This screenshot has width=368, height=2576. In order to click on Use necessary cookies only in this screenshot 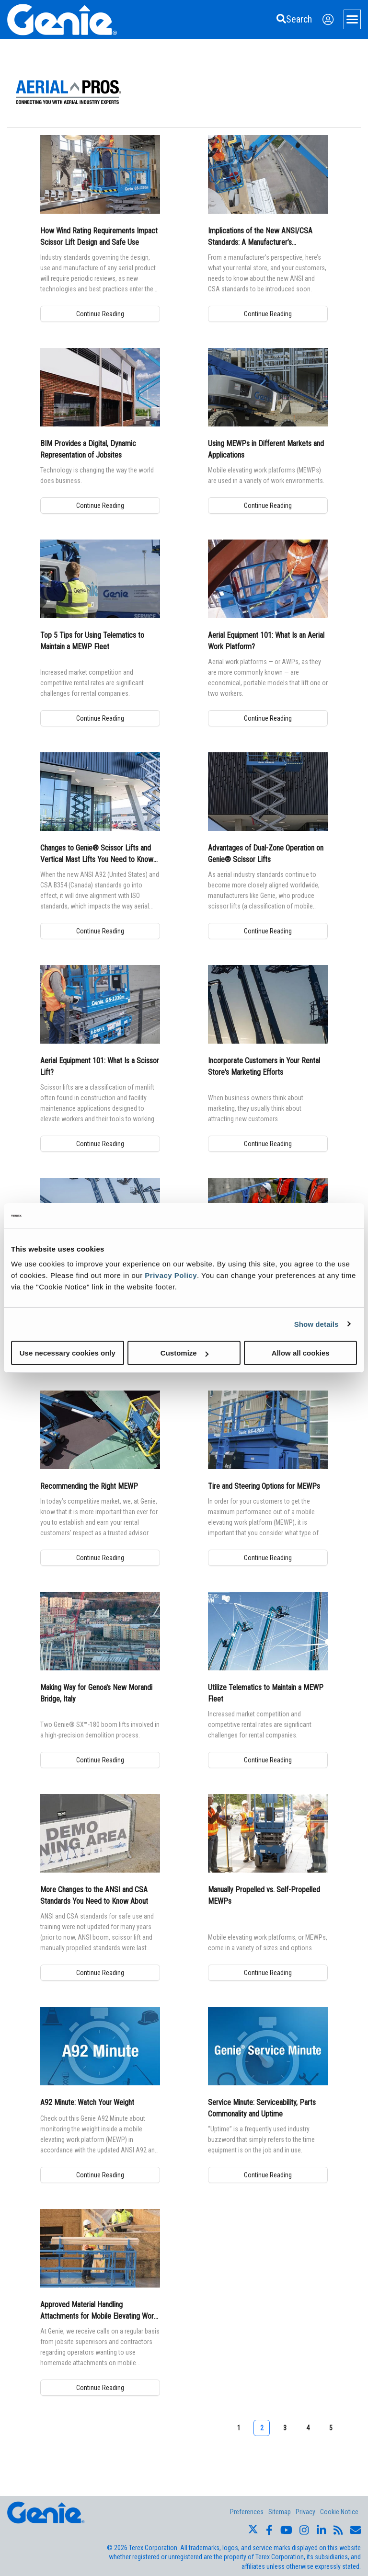, I will do `click(67, 1353)`.